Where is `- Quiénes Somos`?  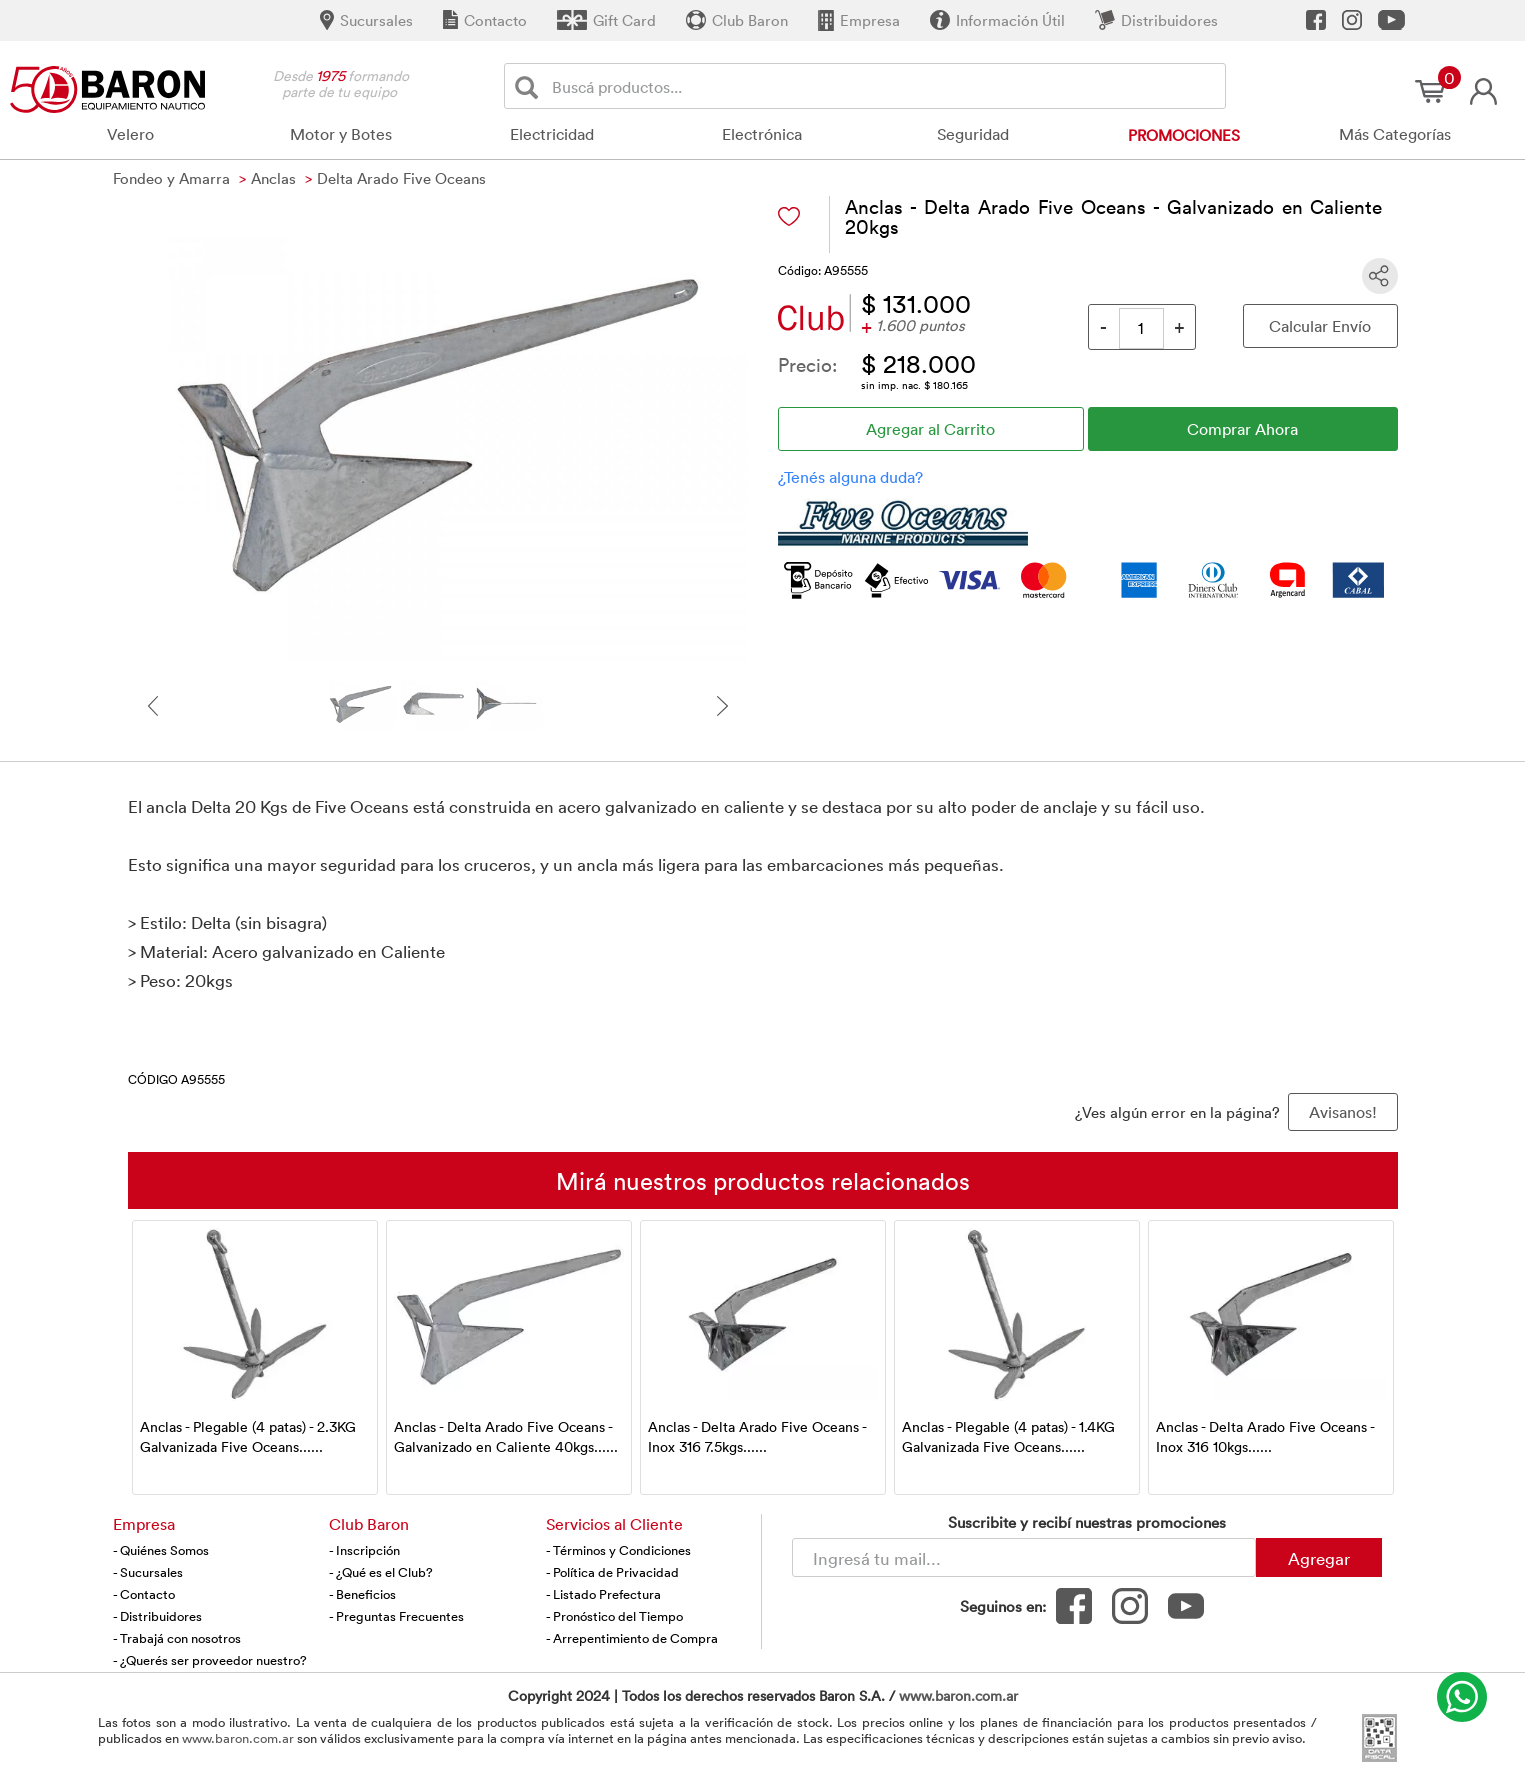 - Quiénes Somos is located at coordinates (161, 1550).